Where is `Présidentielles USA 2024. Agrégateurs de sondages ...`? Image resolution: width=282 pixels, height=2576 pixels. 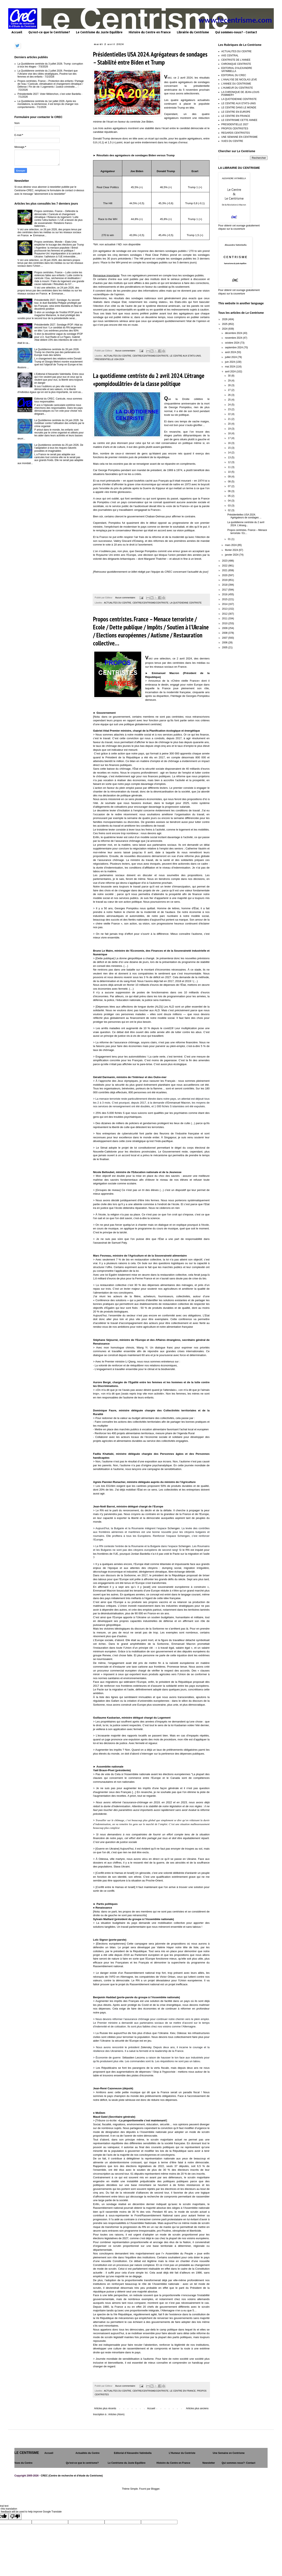 Présidentielles USA 2024. Agrégateurs de sondages ... is located at coordinates (244, 516).